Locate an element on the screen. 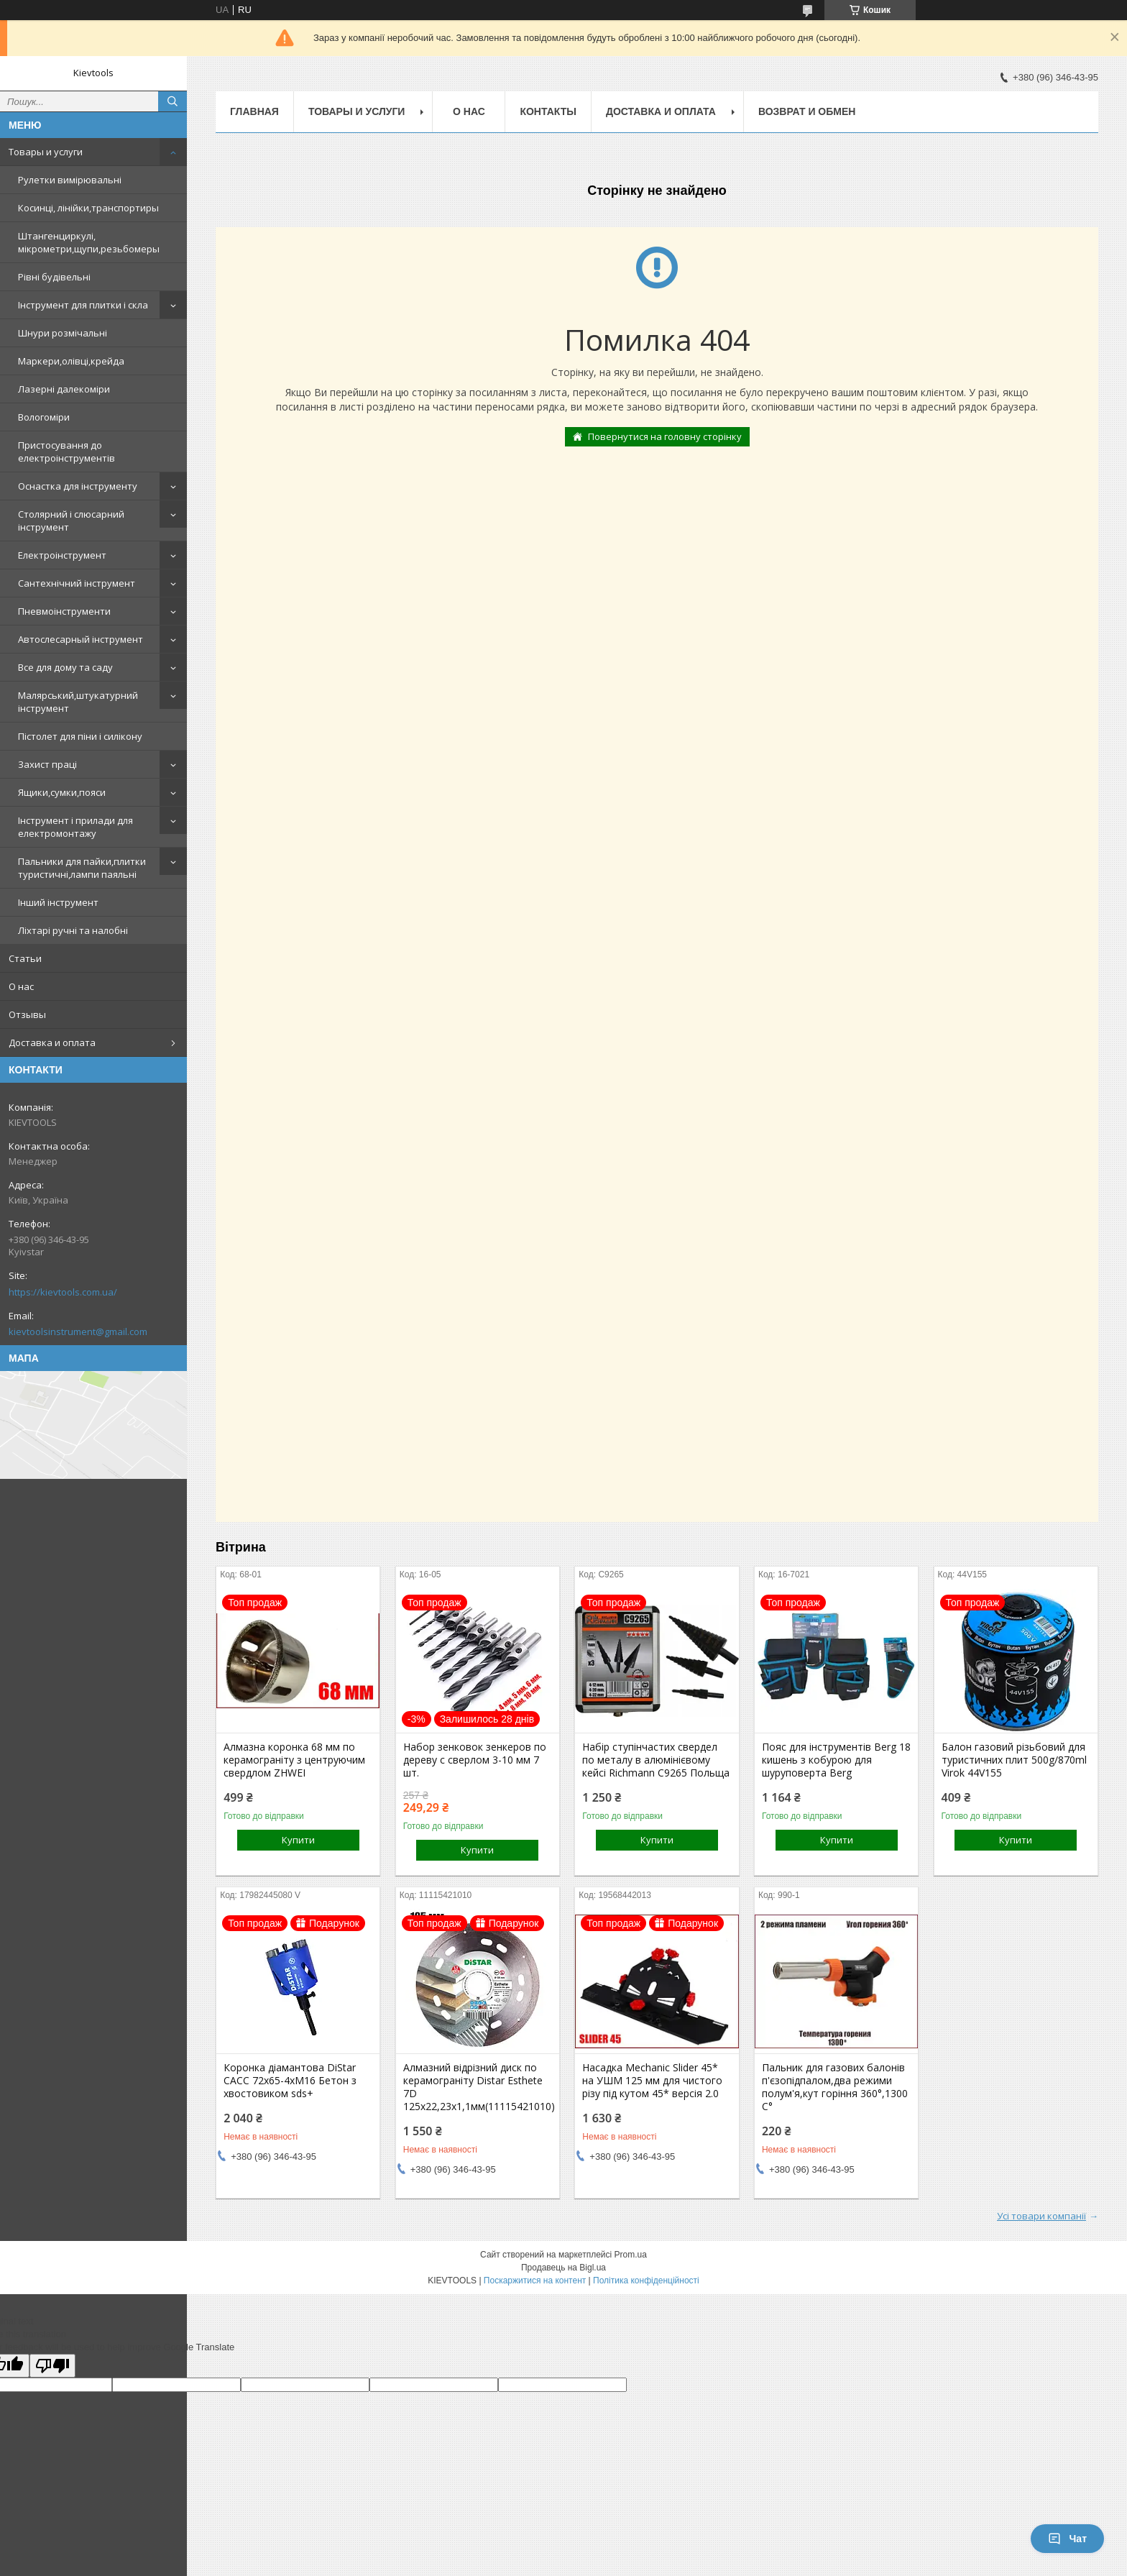 This screenshot has height=2576, width=1127. Сантехнічний інструмент is located at coordinates (76, 583).